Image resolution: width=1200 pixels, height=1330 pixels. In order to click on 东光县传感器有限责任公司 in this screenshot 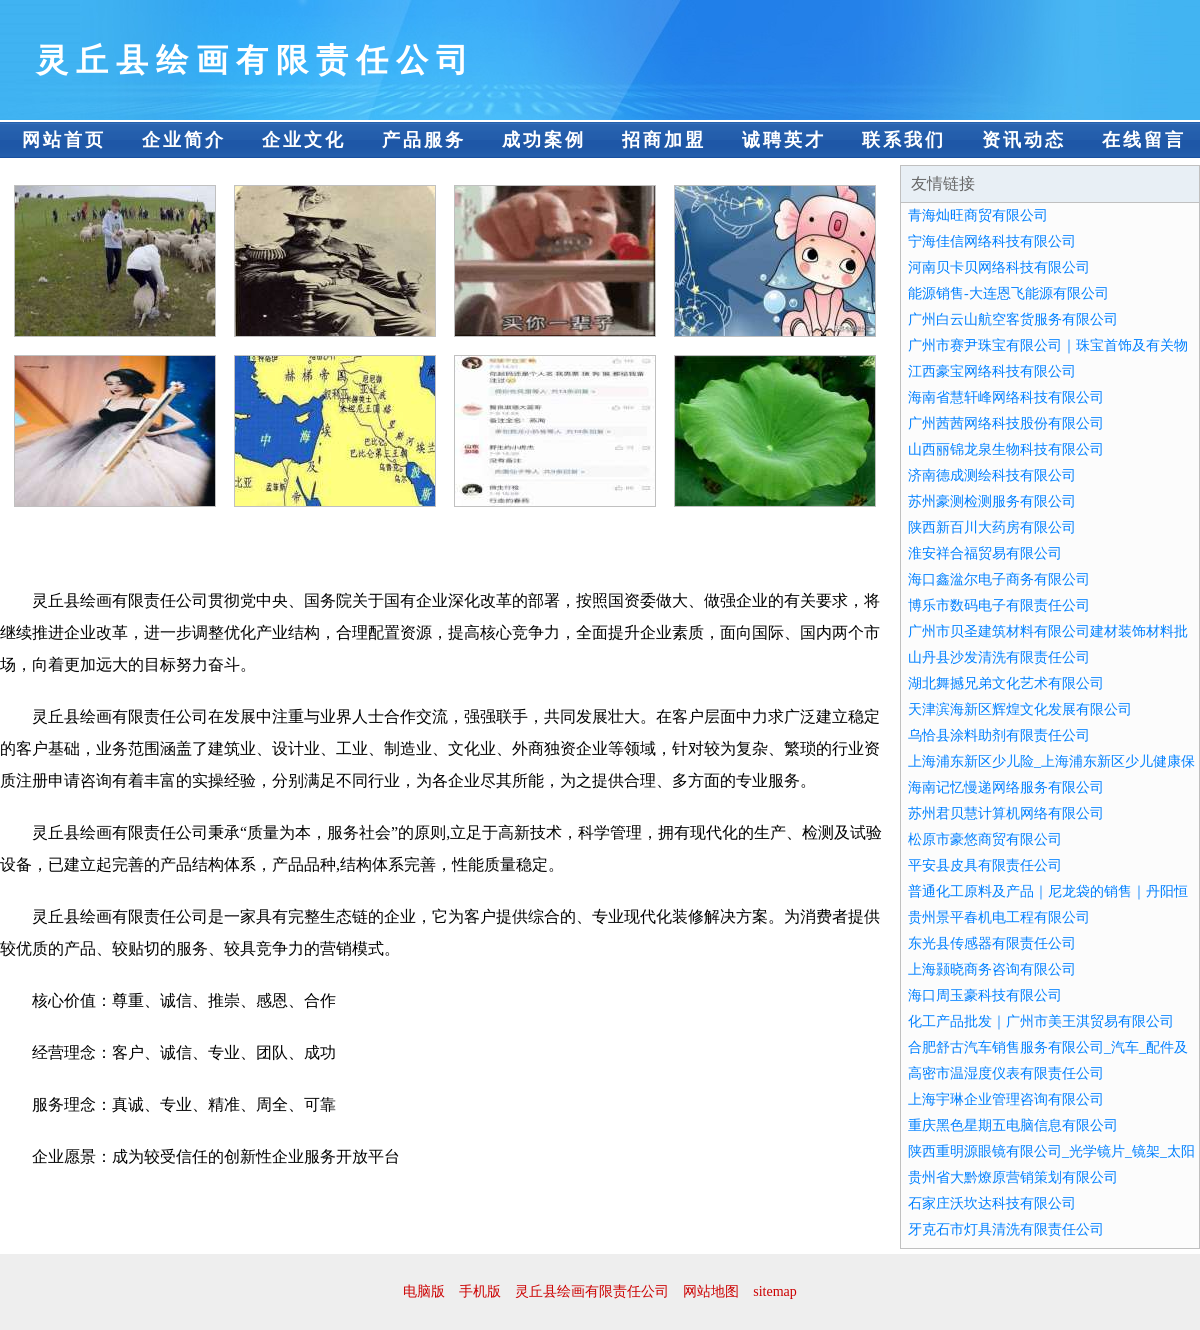, I will do `click(992, 943)`.